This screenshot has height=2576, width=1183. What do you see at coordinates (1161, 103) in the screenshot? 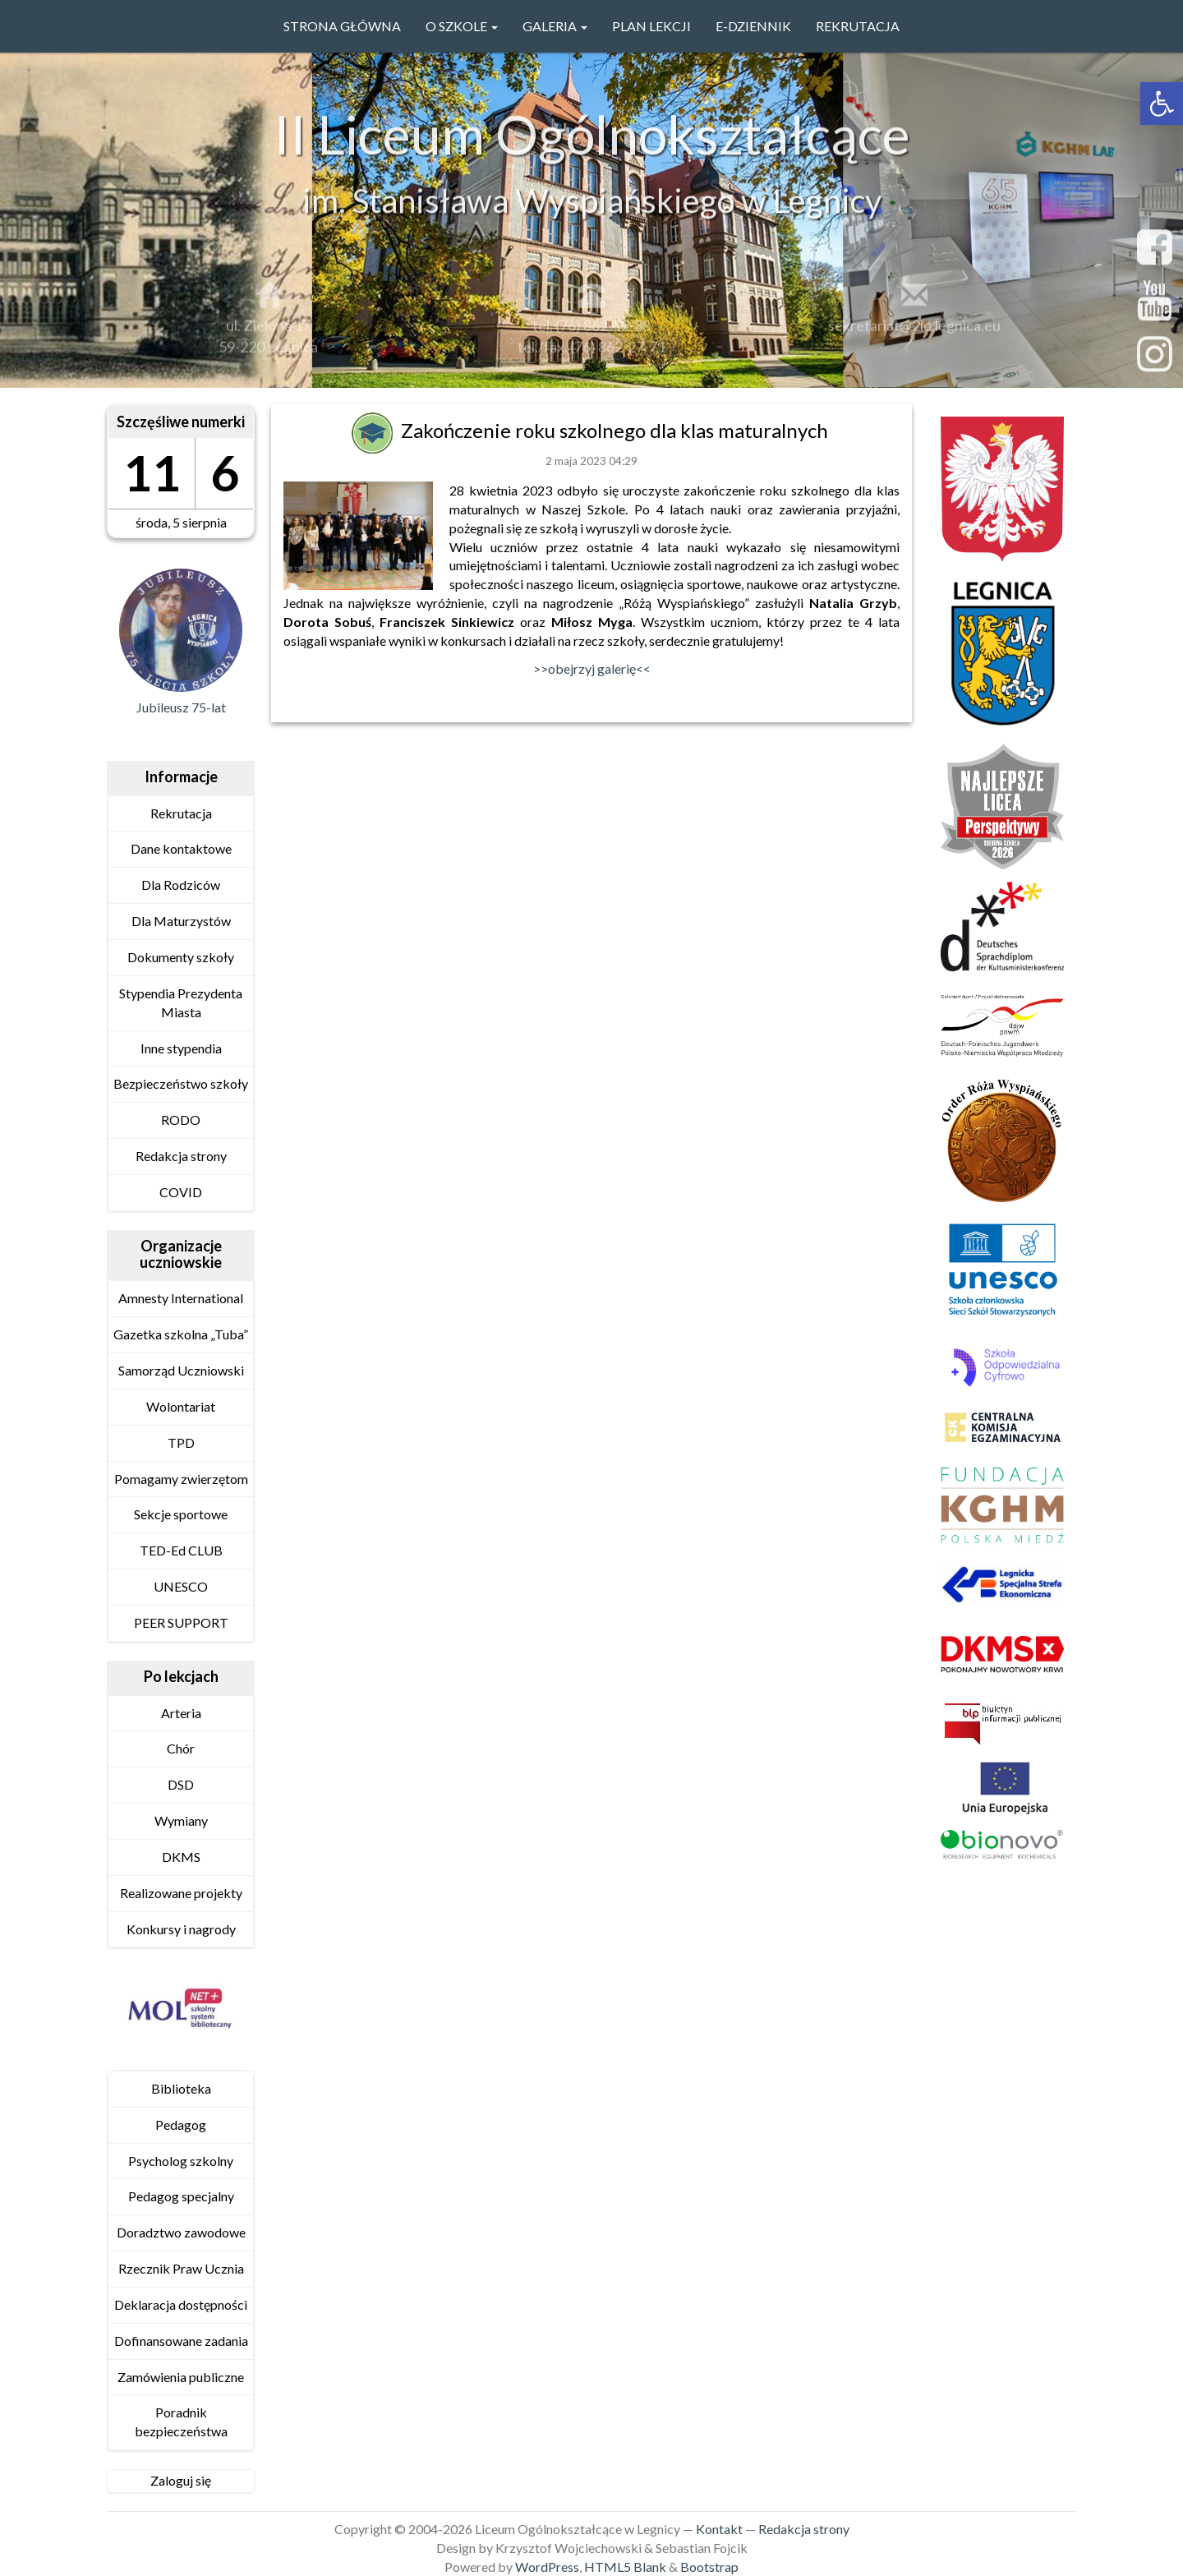
I see `[link]` at bounding box center [1161, 103].